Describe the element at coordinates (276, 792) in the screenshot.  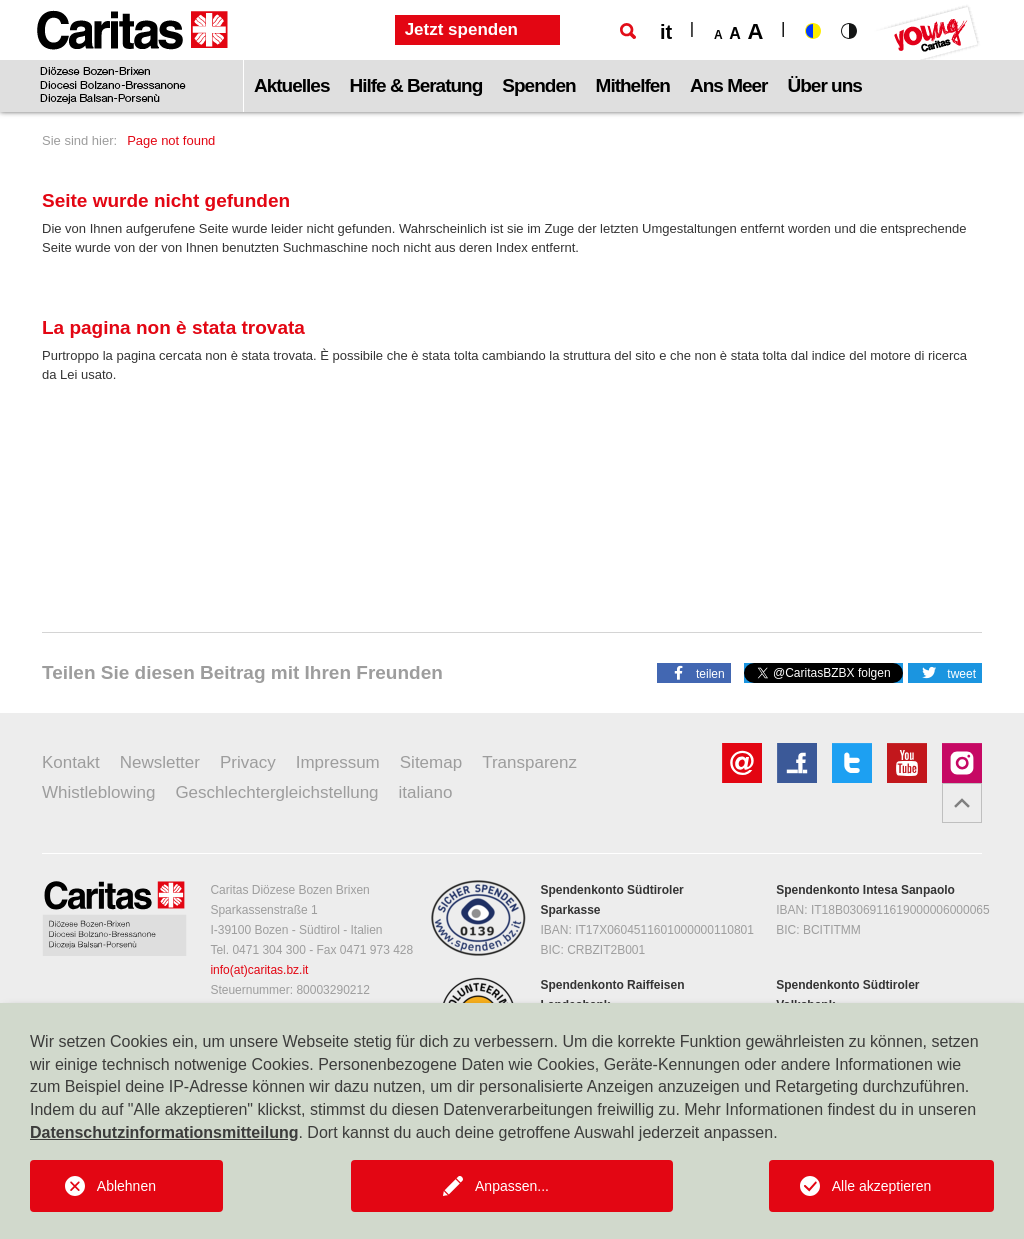
I see `Geschlechtergleichstellung` at that location.